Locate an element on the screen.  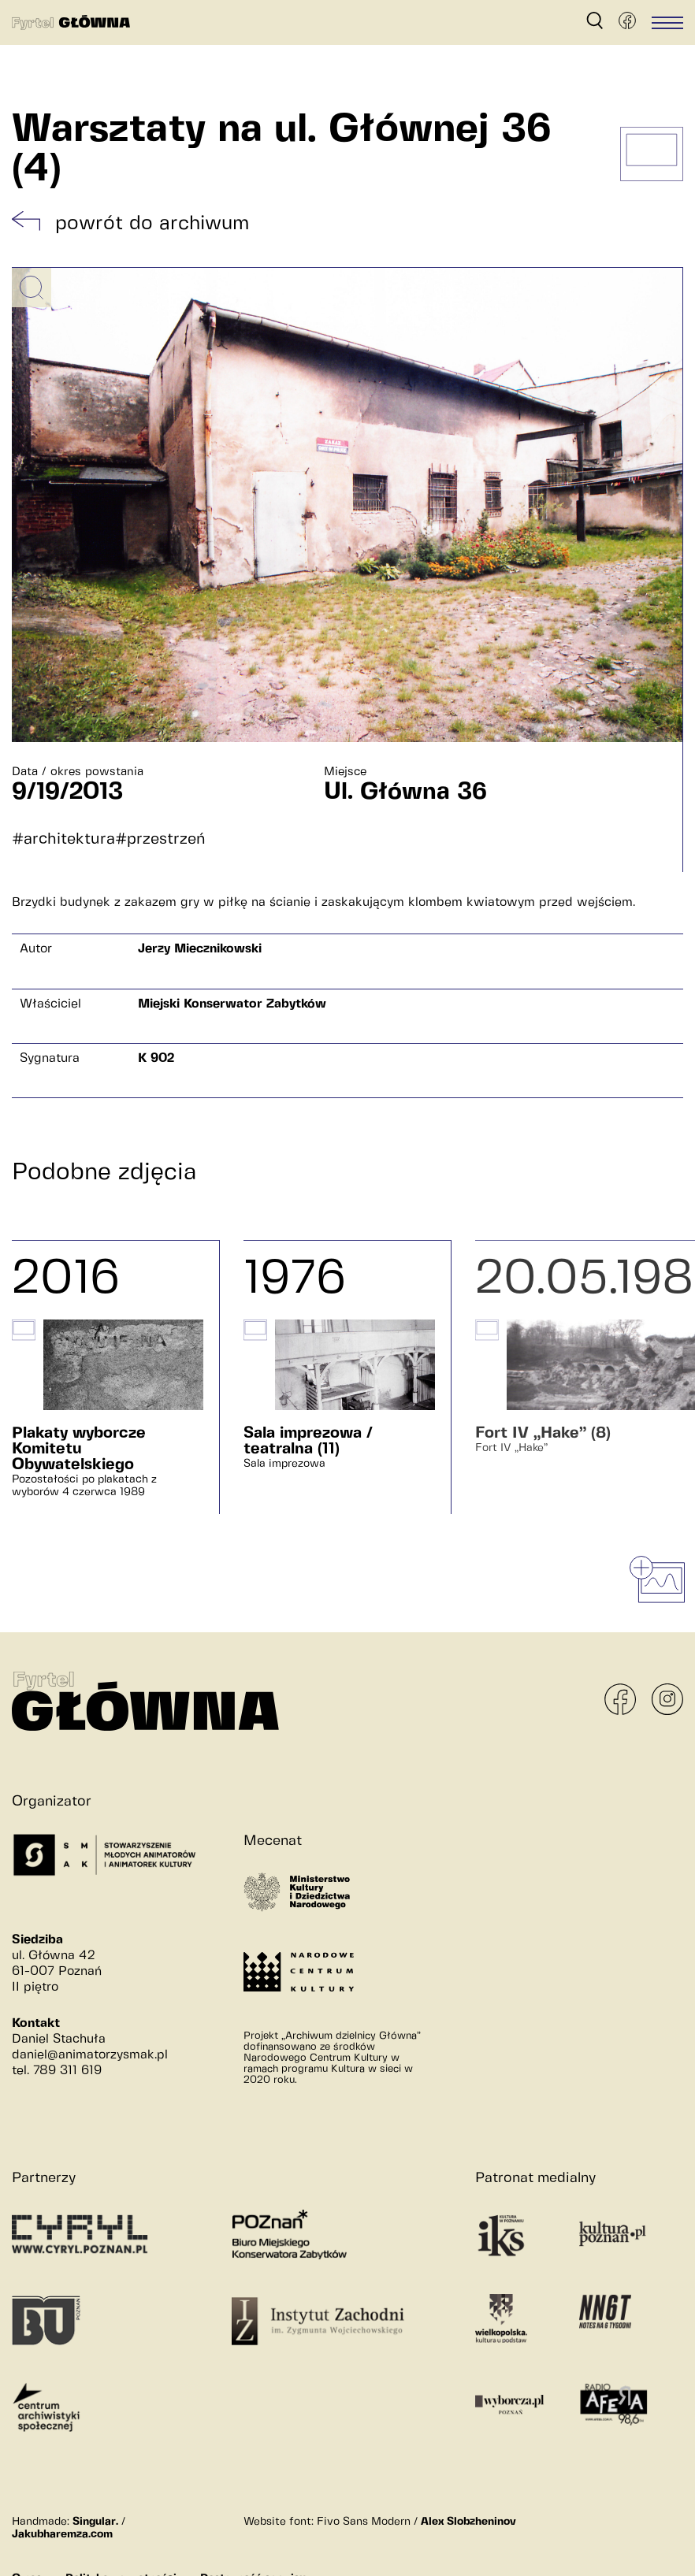
Jakubharemza.com is located at coordinates (62, 2534).